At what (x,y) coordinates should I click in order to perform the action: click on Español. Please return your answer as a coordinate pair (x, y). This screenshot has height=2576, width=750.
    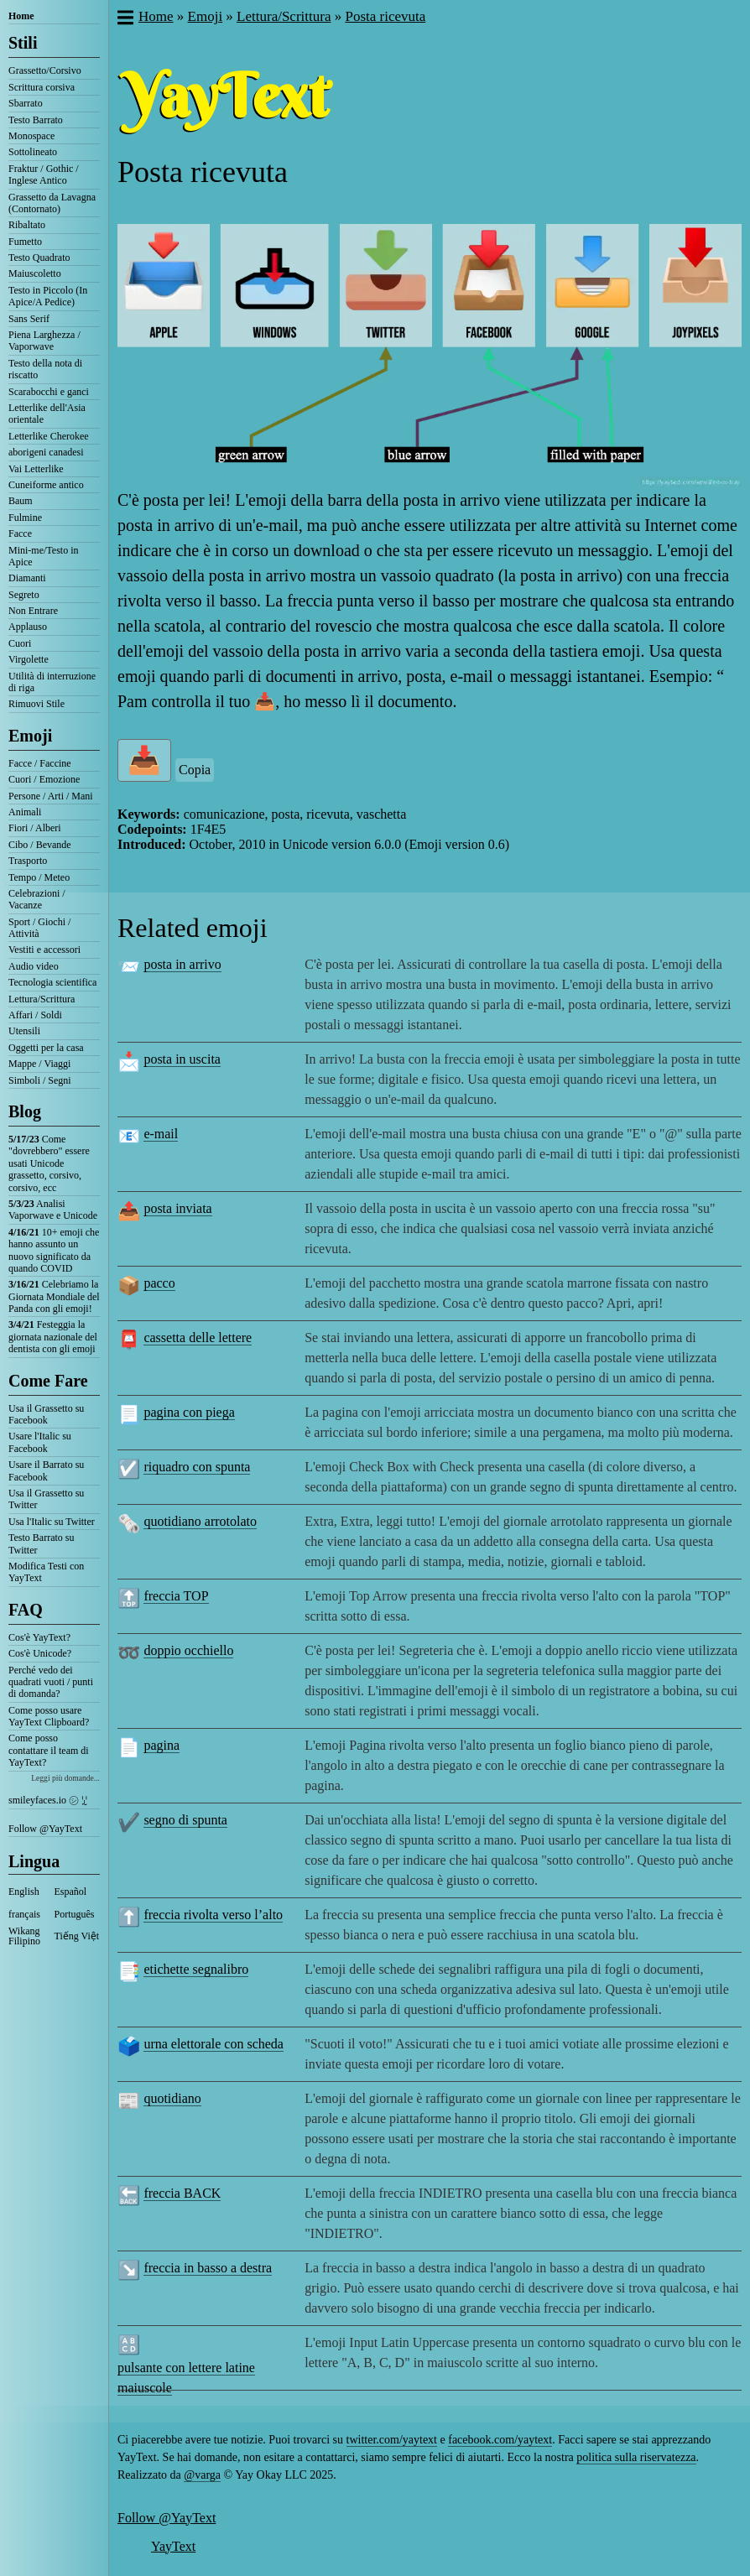
    Looking at the image, I should click on (71, 1891).